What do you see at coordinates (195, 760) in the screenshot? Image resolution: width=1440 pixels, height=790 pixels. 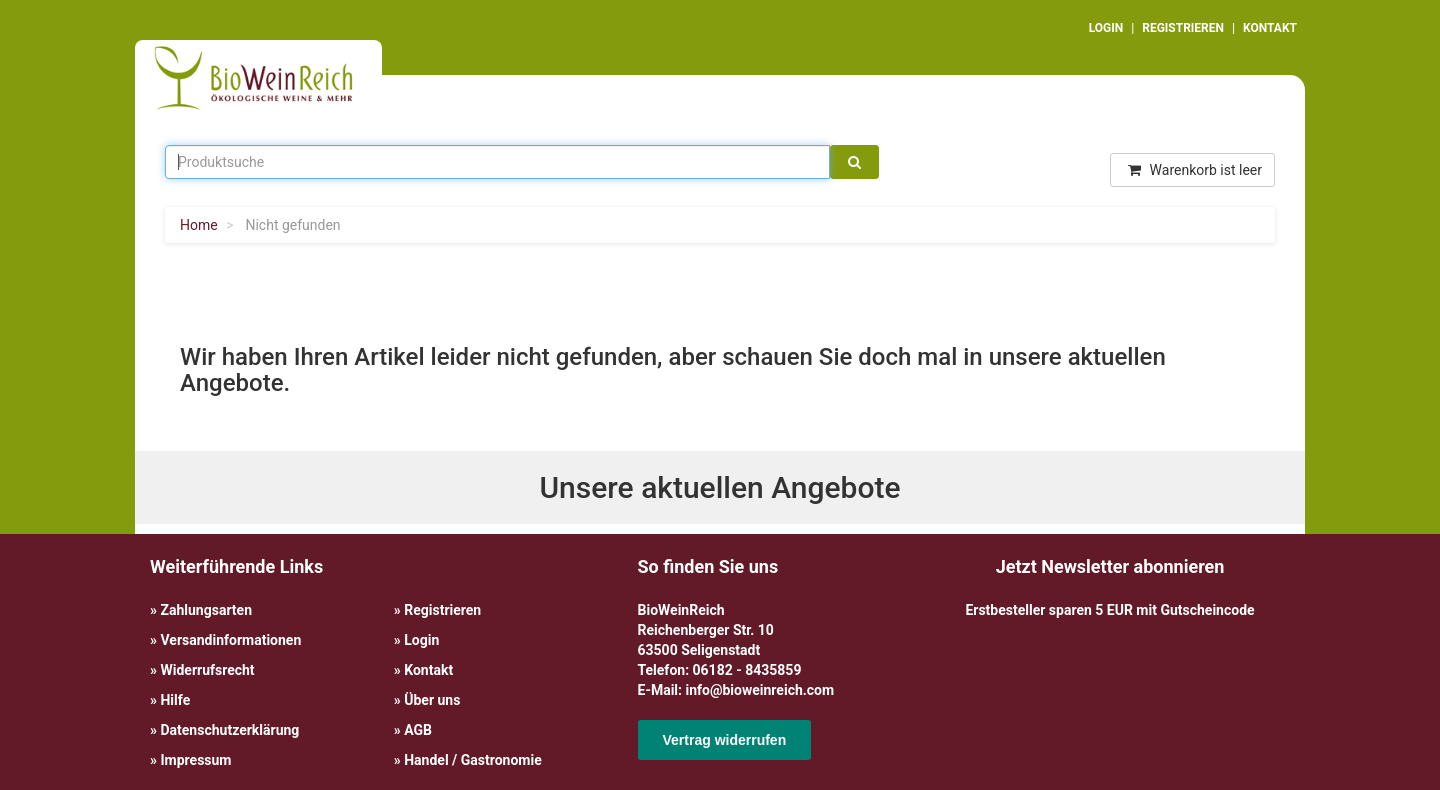 I see `Impressum` at bounding box center [195, 760].